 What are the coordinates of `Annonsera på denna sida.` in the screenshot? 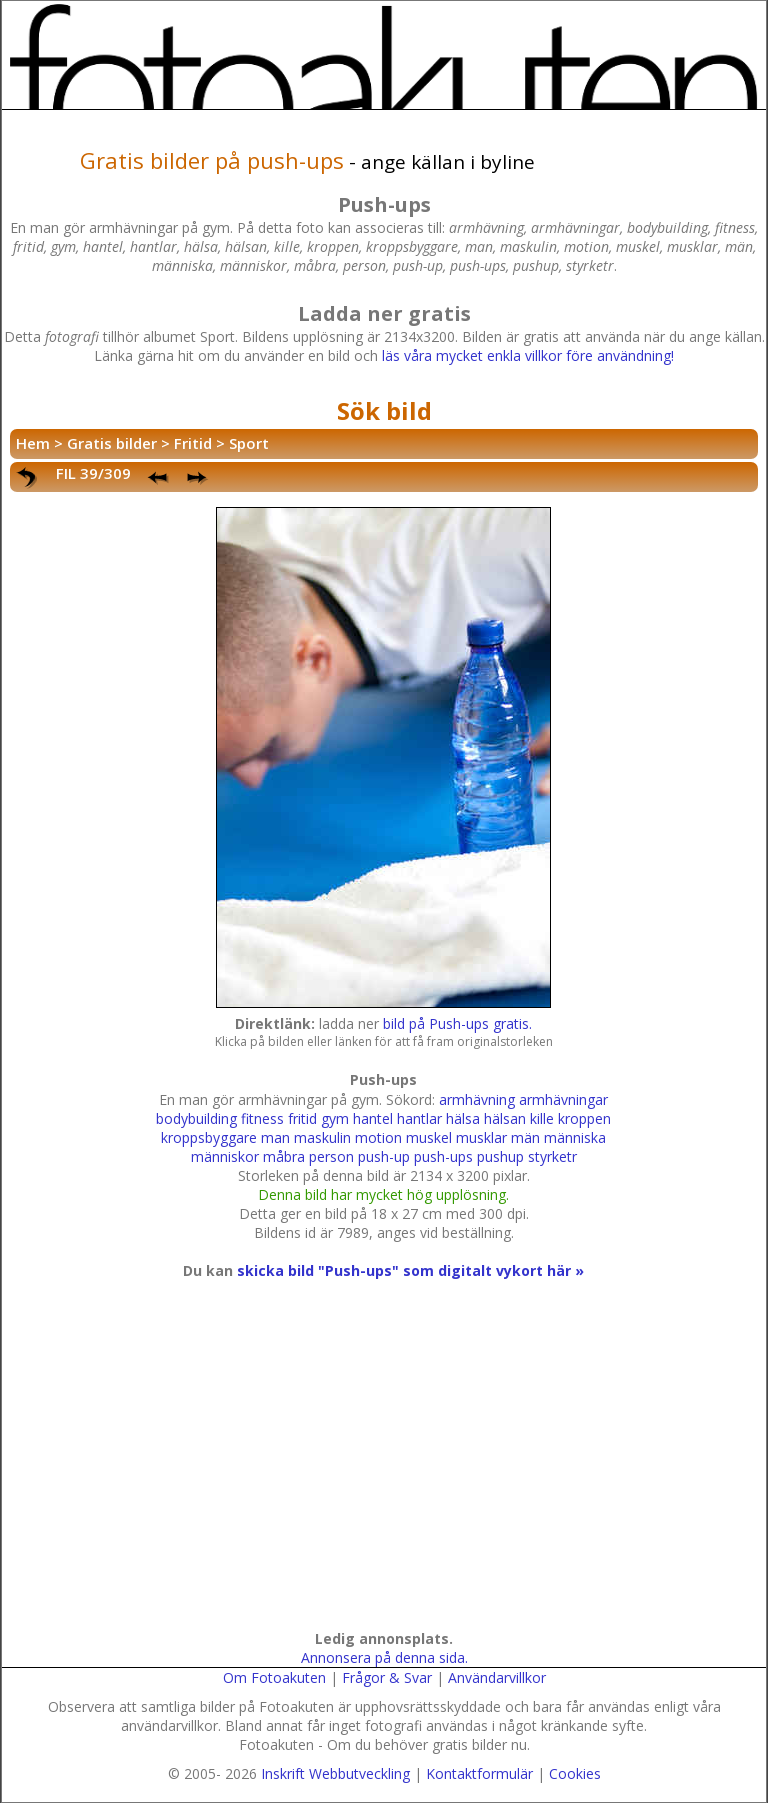 It's located at (384, 1657).